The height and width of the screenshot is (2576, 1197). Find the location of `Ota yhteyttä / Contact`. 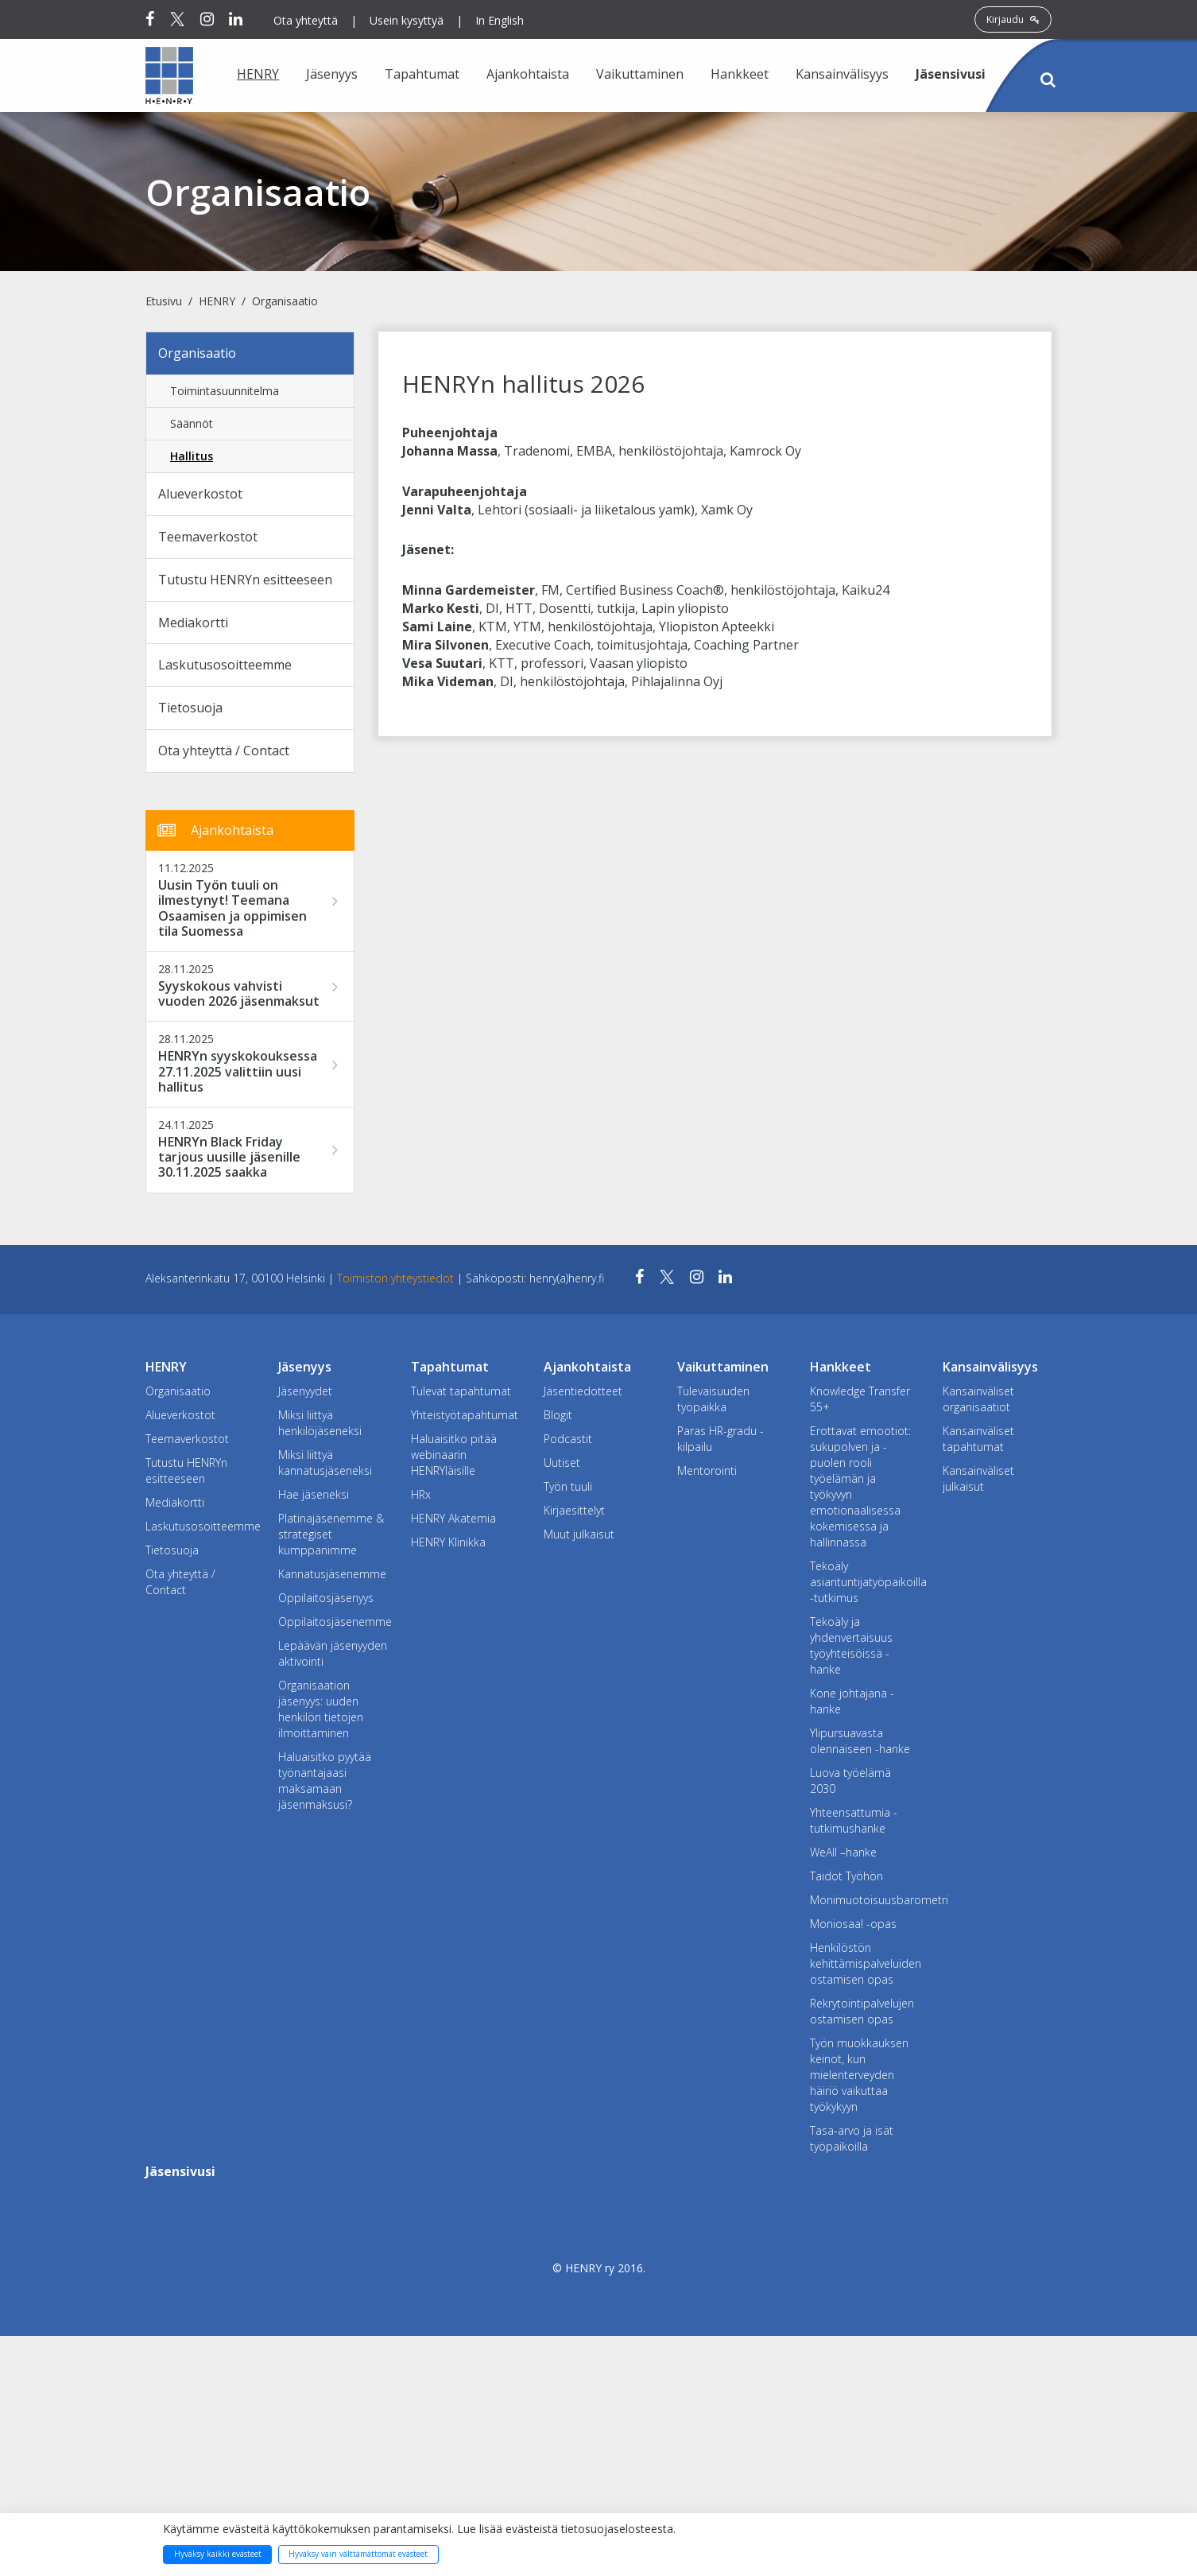

Ota yhteyttä / Contact is located at coordinates (223, 750).